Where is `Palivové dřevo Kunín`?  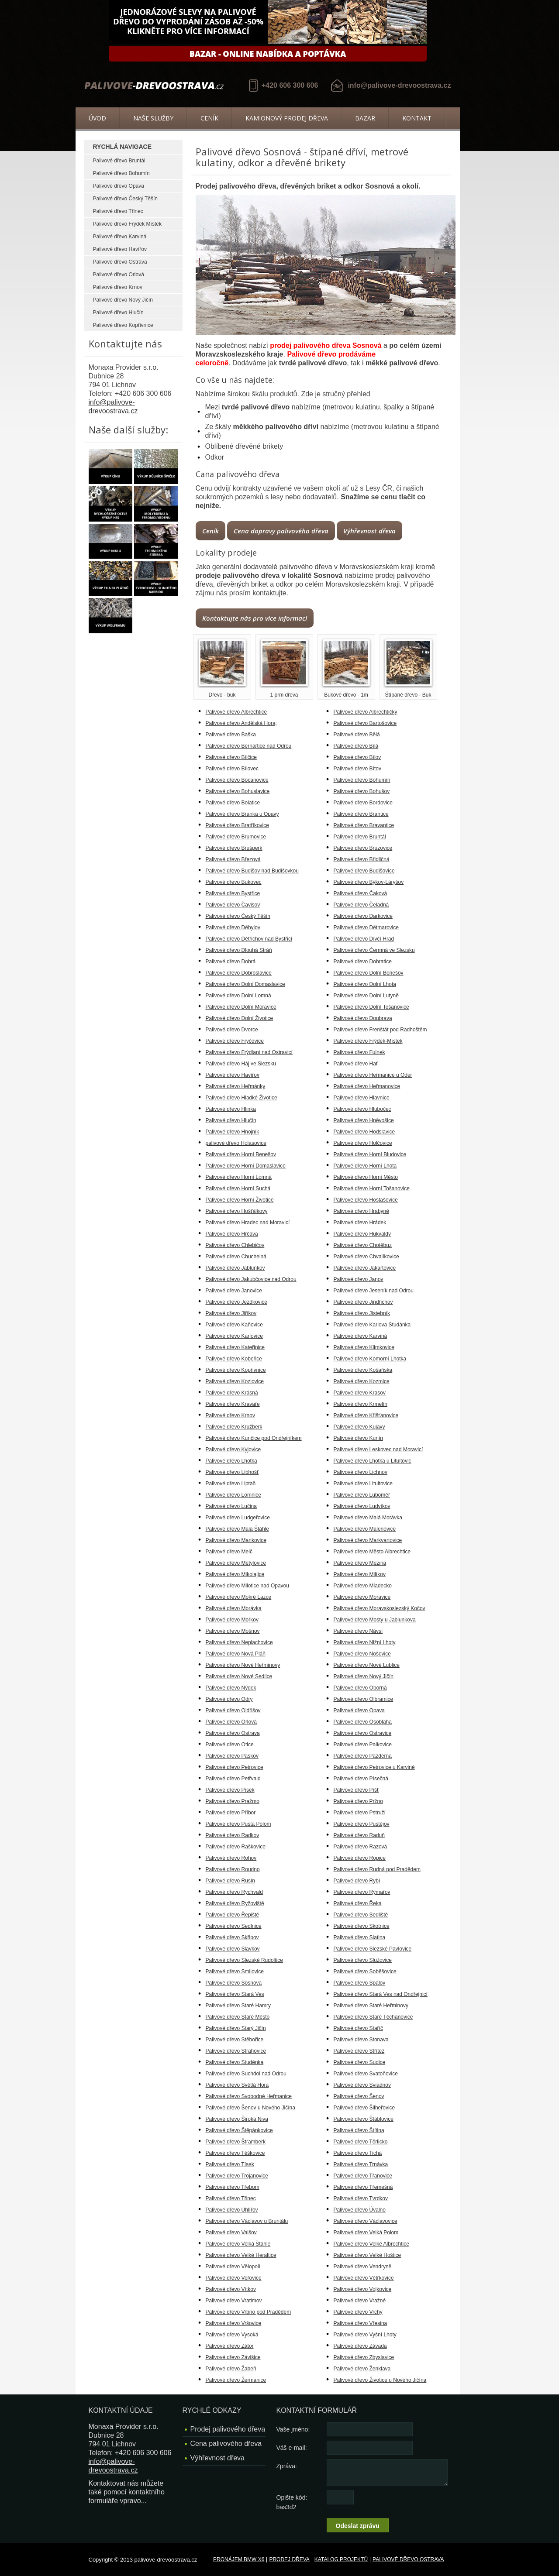 Palivové dřevo Kunín is located at coordinates (358, 1438).